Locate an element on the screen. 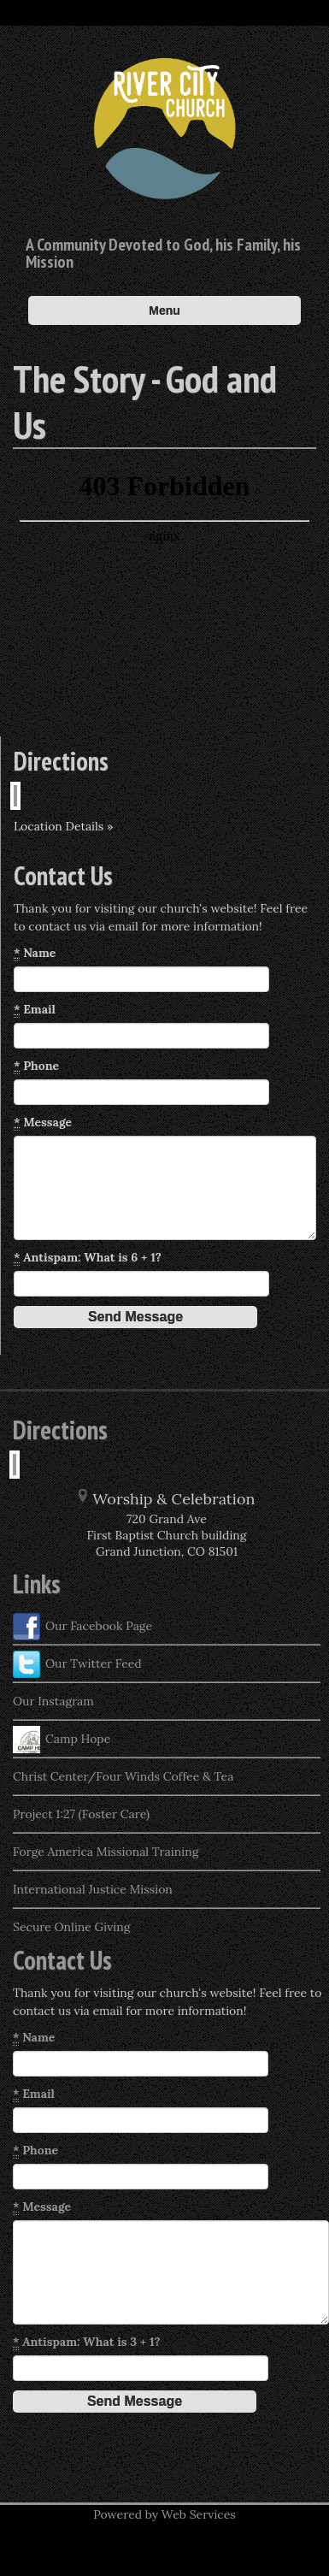 The image size is (329, 2576). Our Instagram is located at coordinates (53, 1701).